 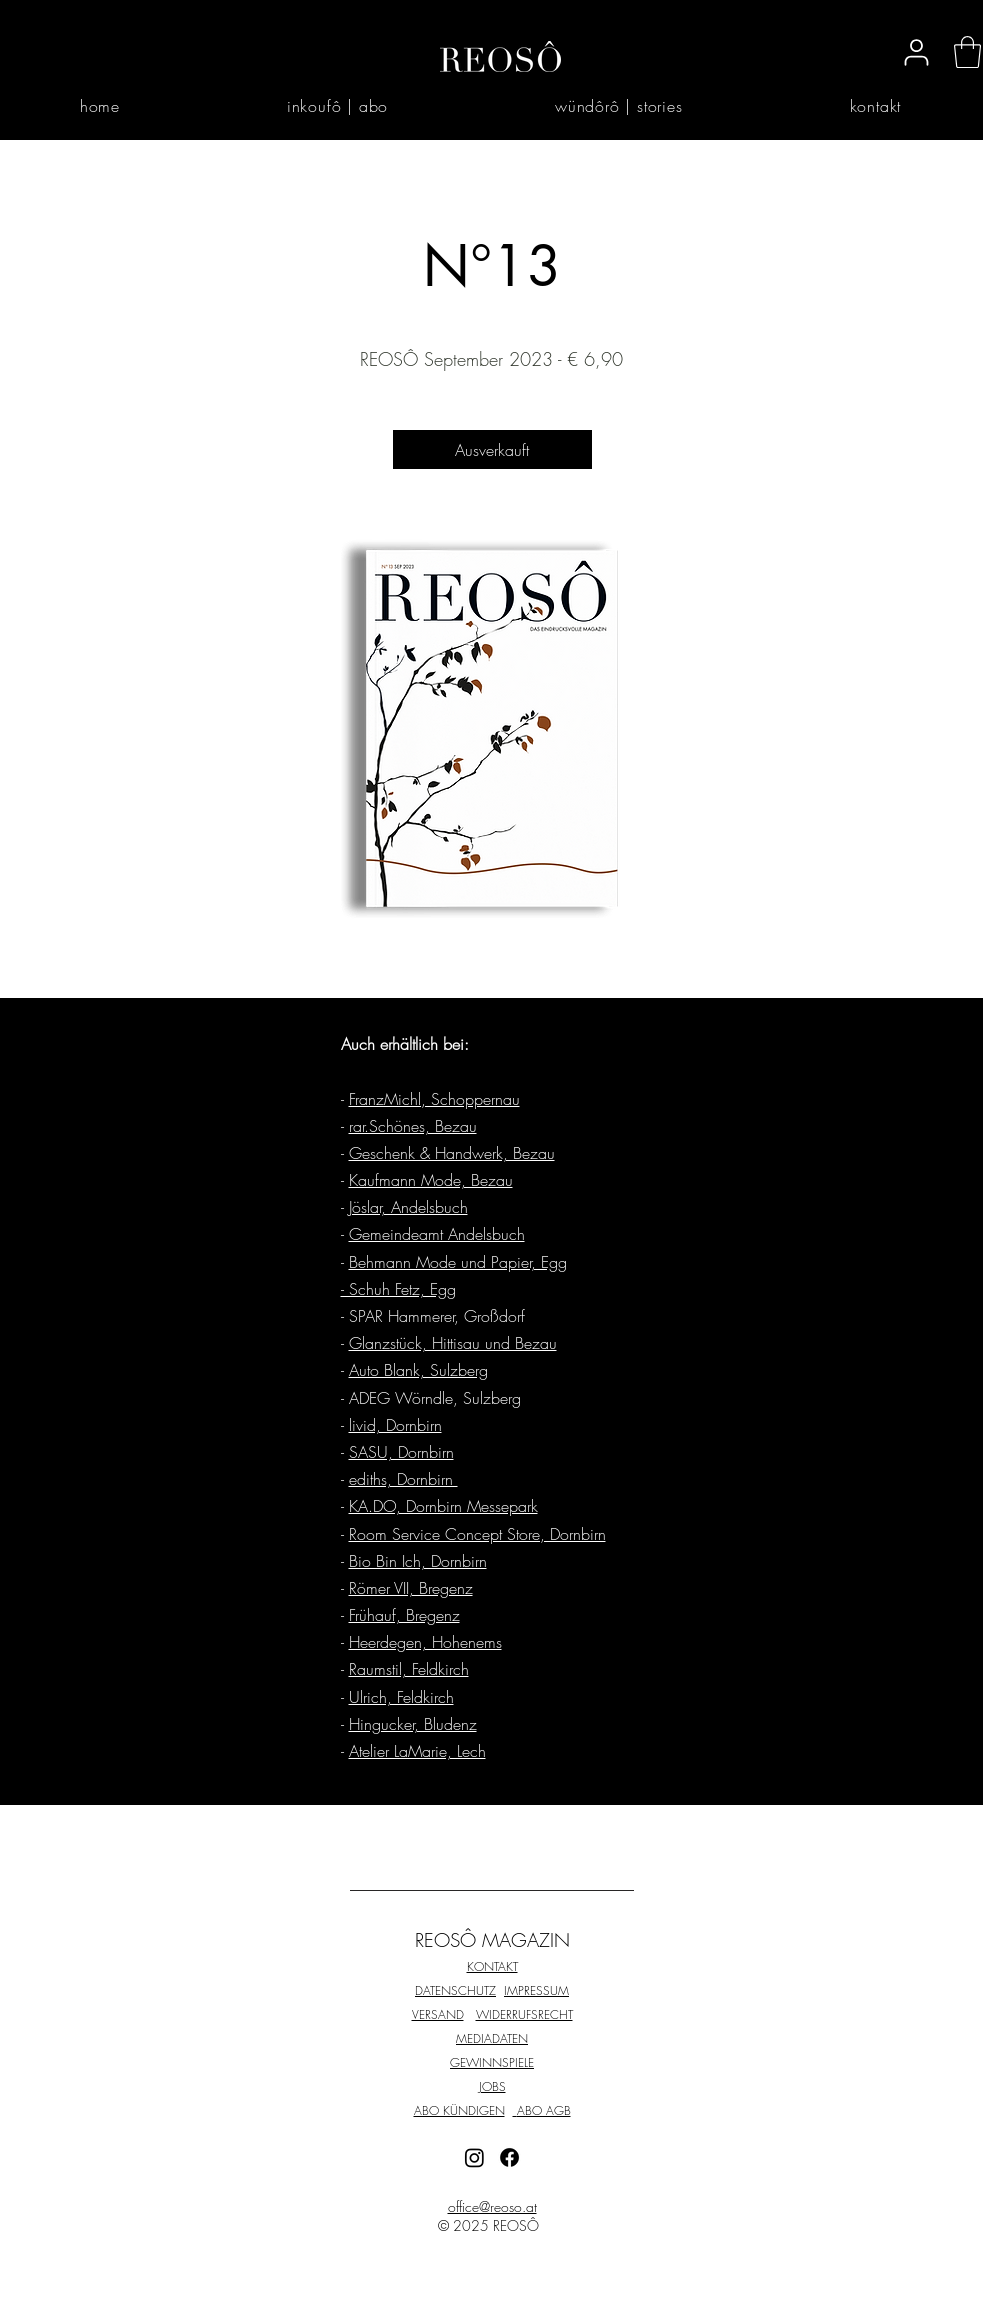 I want to click on Atelier LaMarie, Lech, so click(x=417, y=1751).